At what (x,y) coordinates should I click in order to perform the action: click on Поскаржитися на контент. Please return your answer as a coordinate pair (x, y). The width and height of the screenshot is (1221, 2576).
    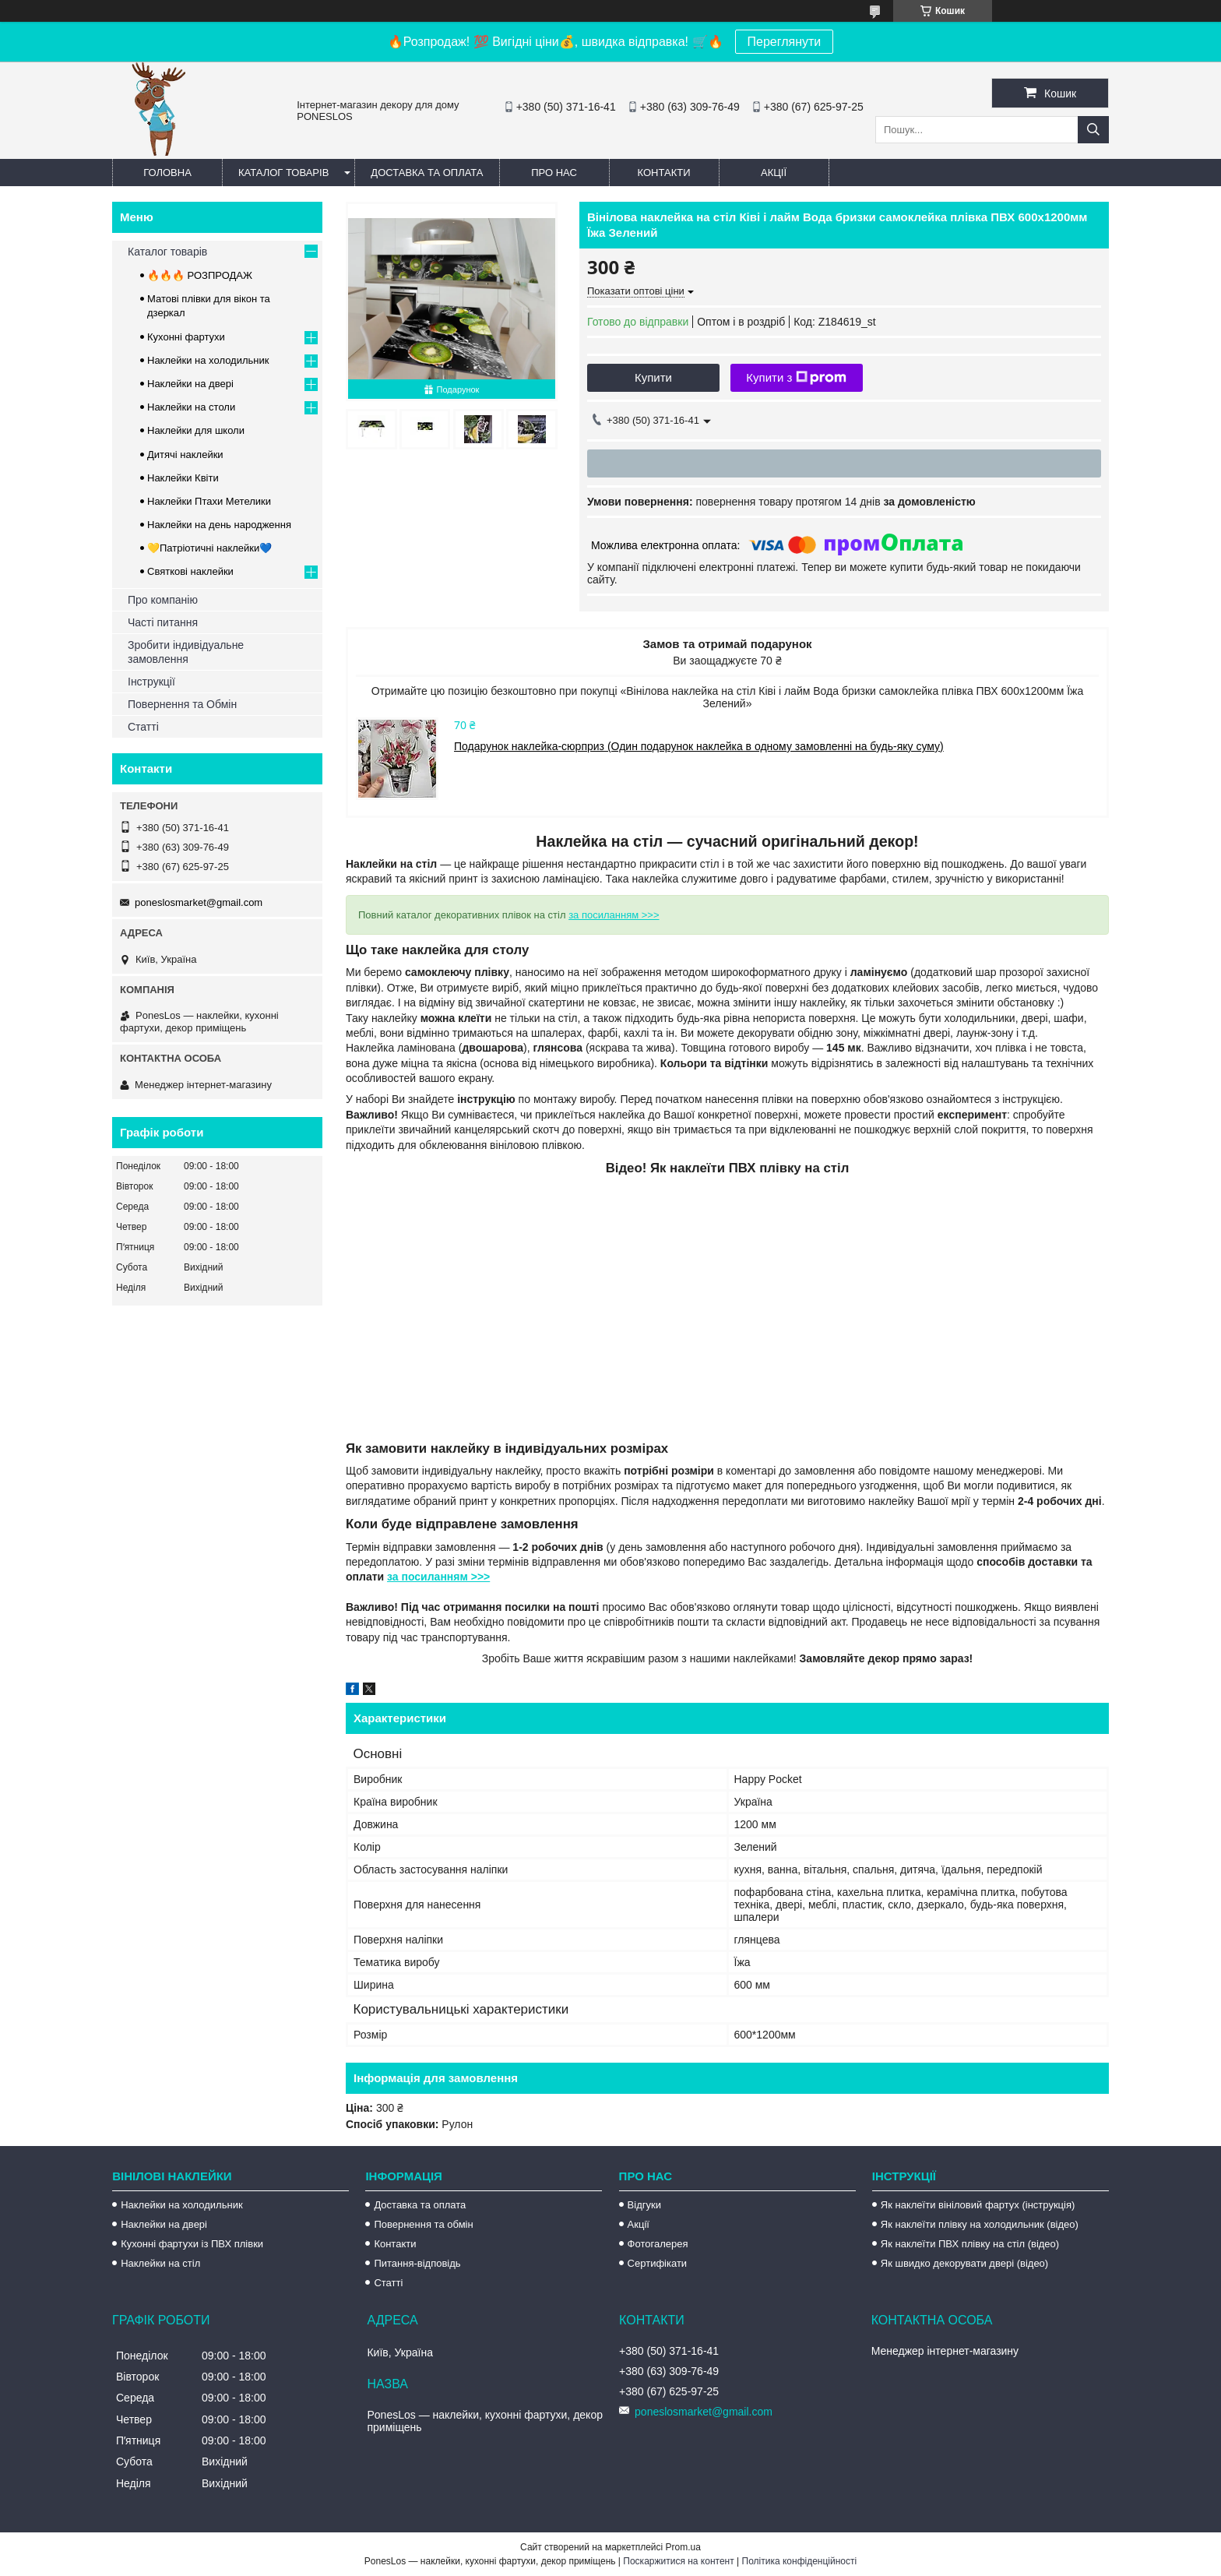
    Looking at the image, I should click on (678, 2561).